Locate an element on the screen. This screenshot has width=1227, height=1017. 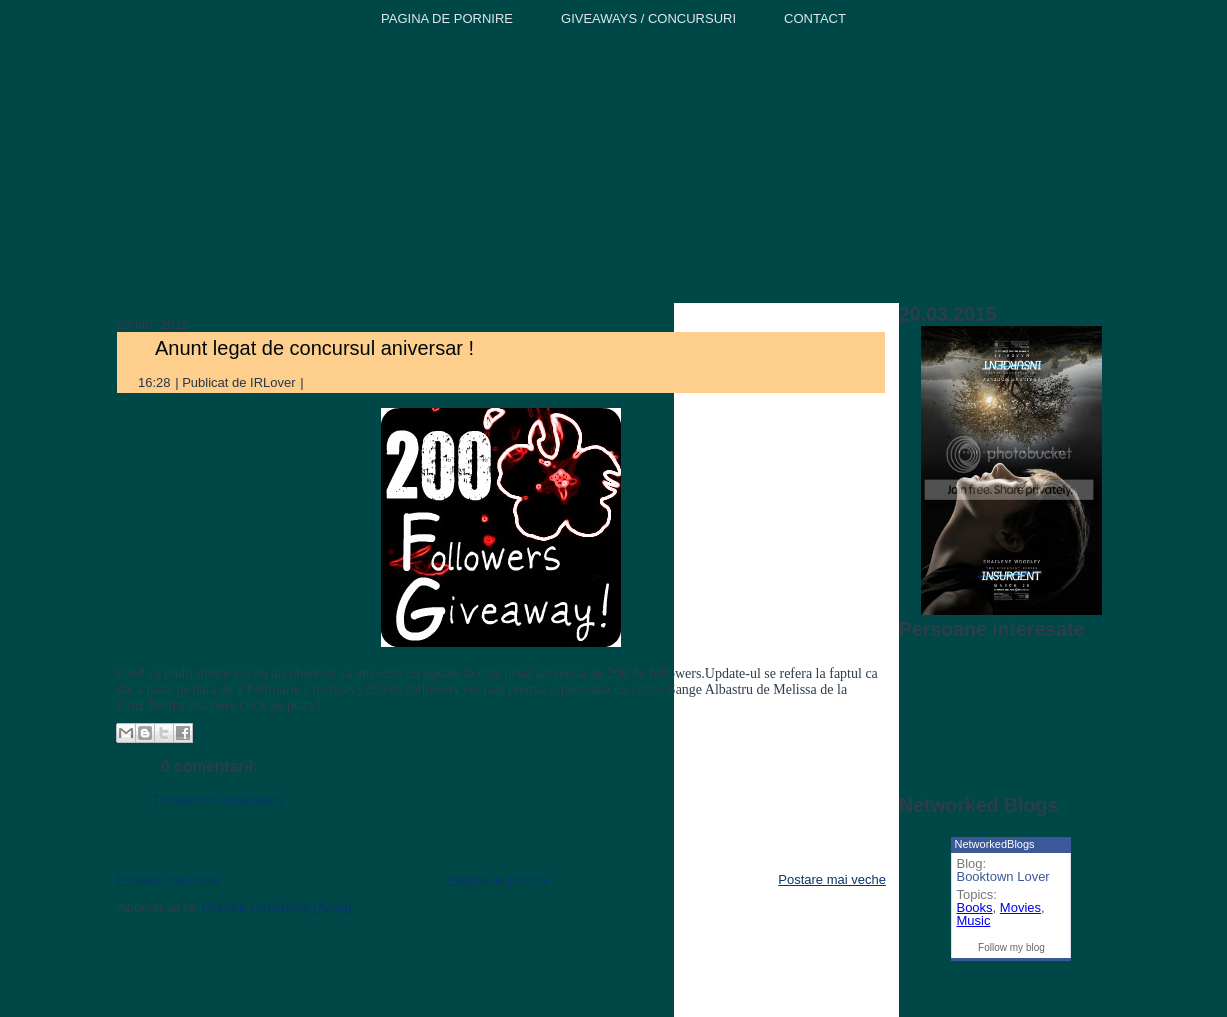
Postare mai nouă is located at coordinates (167, 879).